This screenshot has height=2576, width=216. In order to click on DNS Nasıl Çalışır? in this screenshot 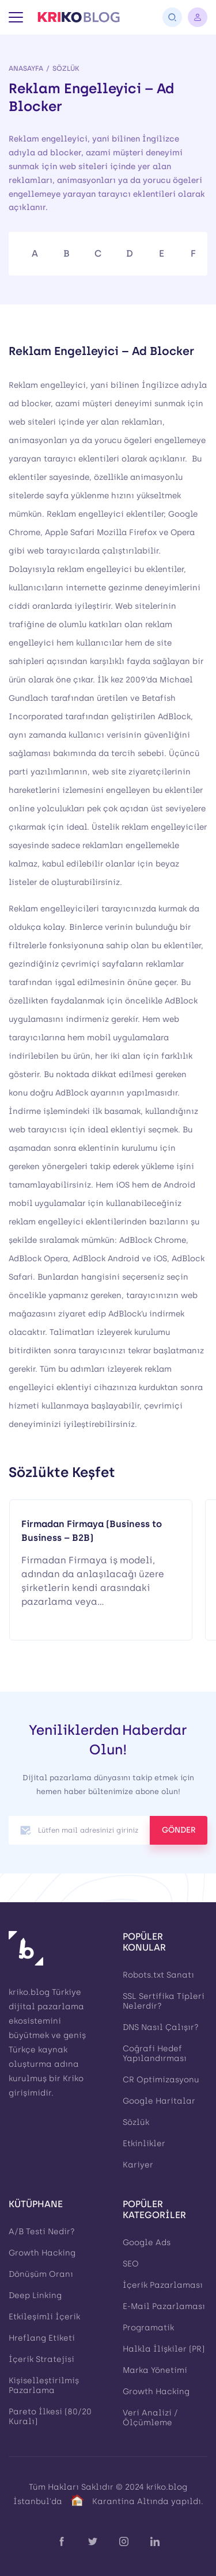, I will do `click(161, 2027)`.